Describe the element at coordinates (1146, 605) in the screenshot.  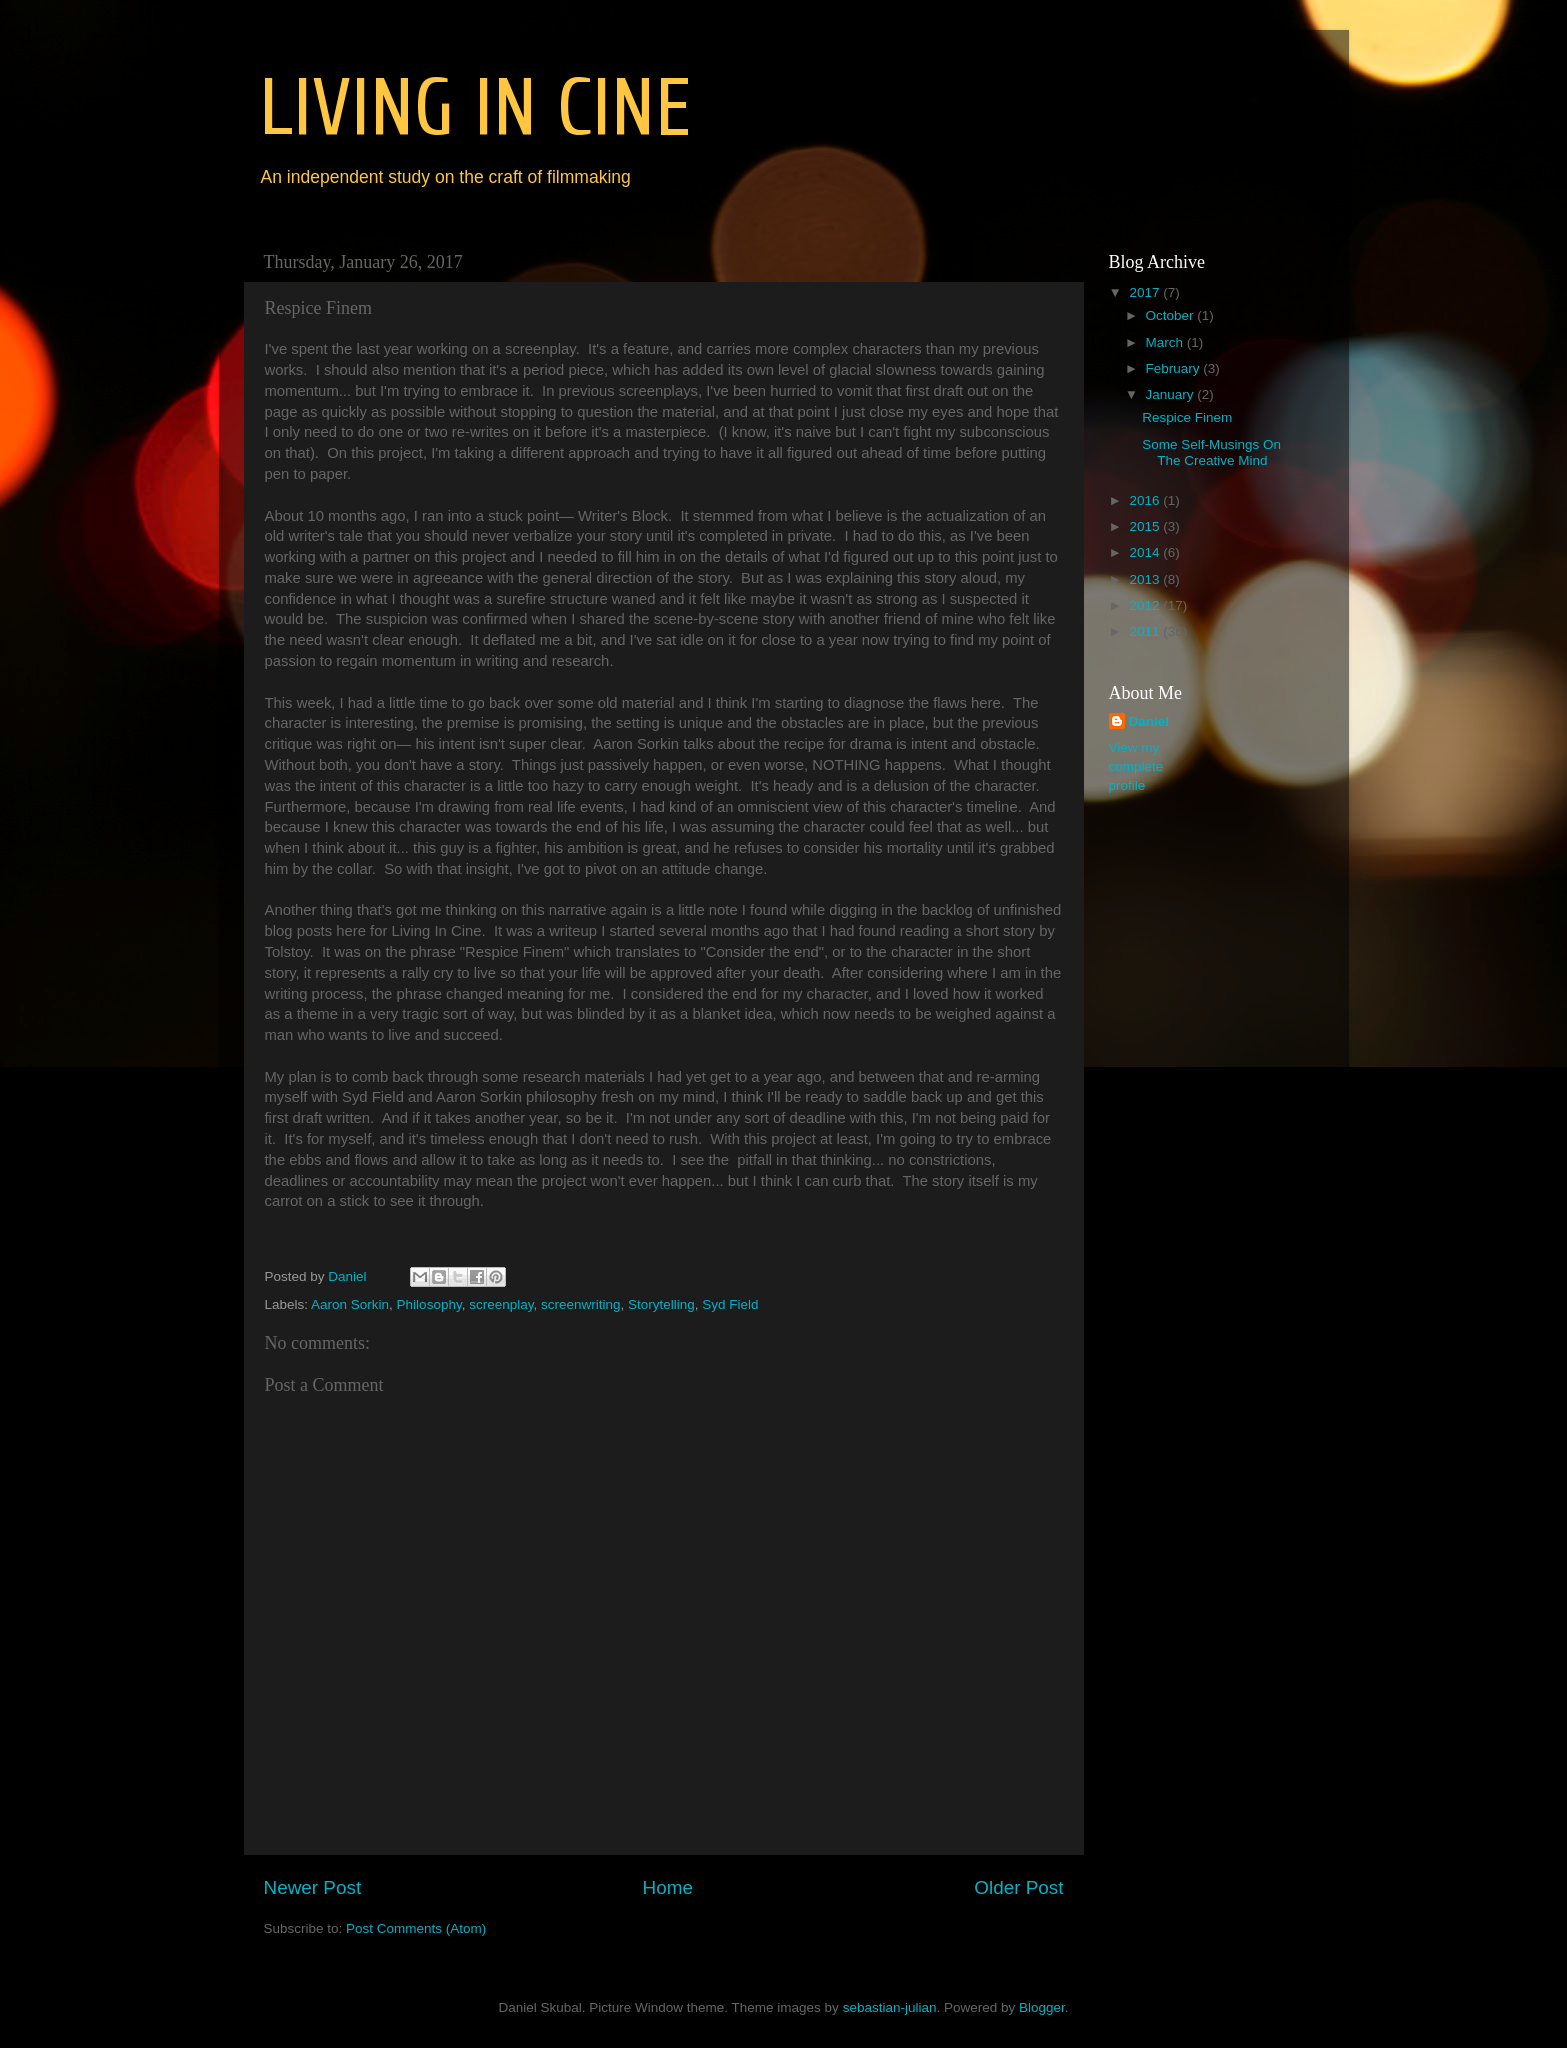
I see `2012` at that location.